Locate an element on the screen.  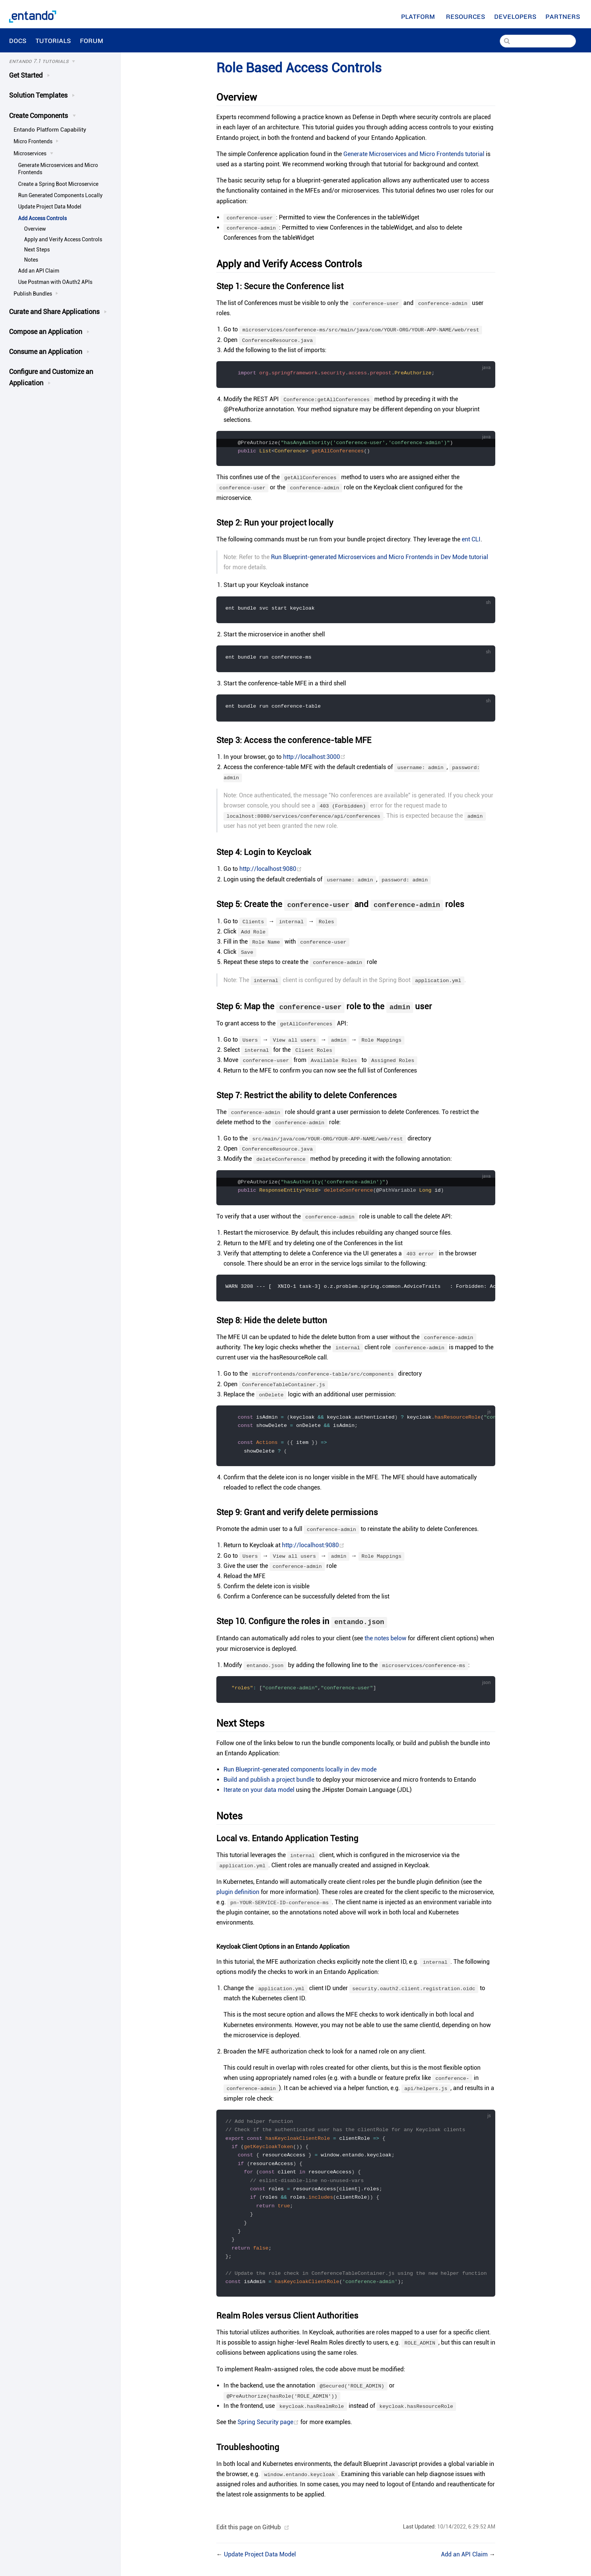
Add an API Claim is located at coordinates (38, 271).